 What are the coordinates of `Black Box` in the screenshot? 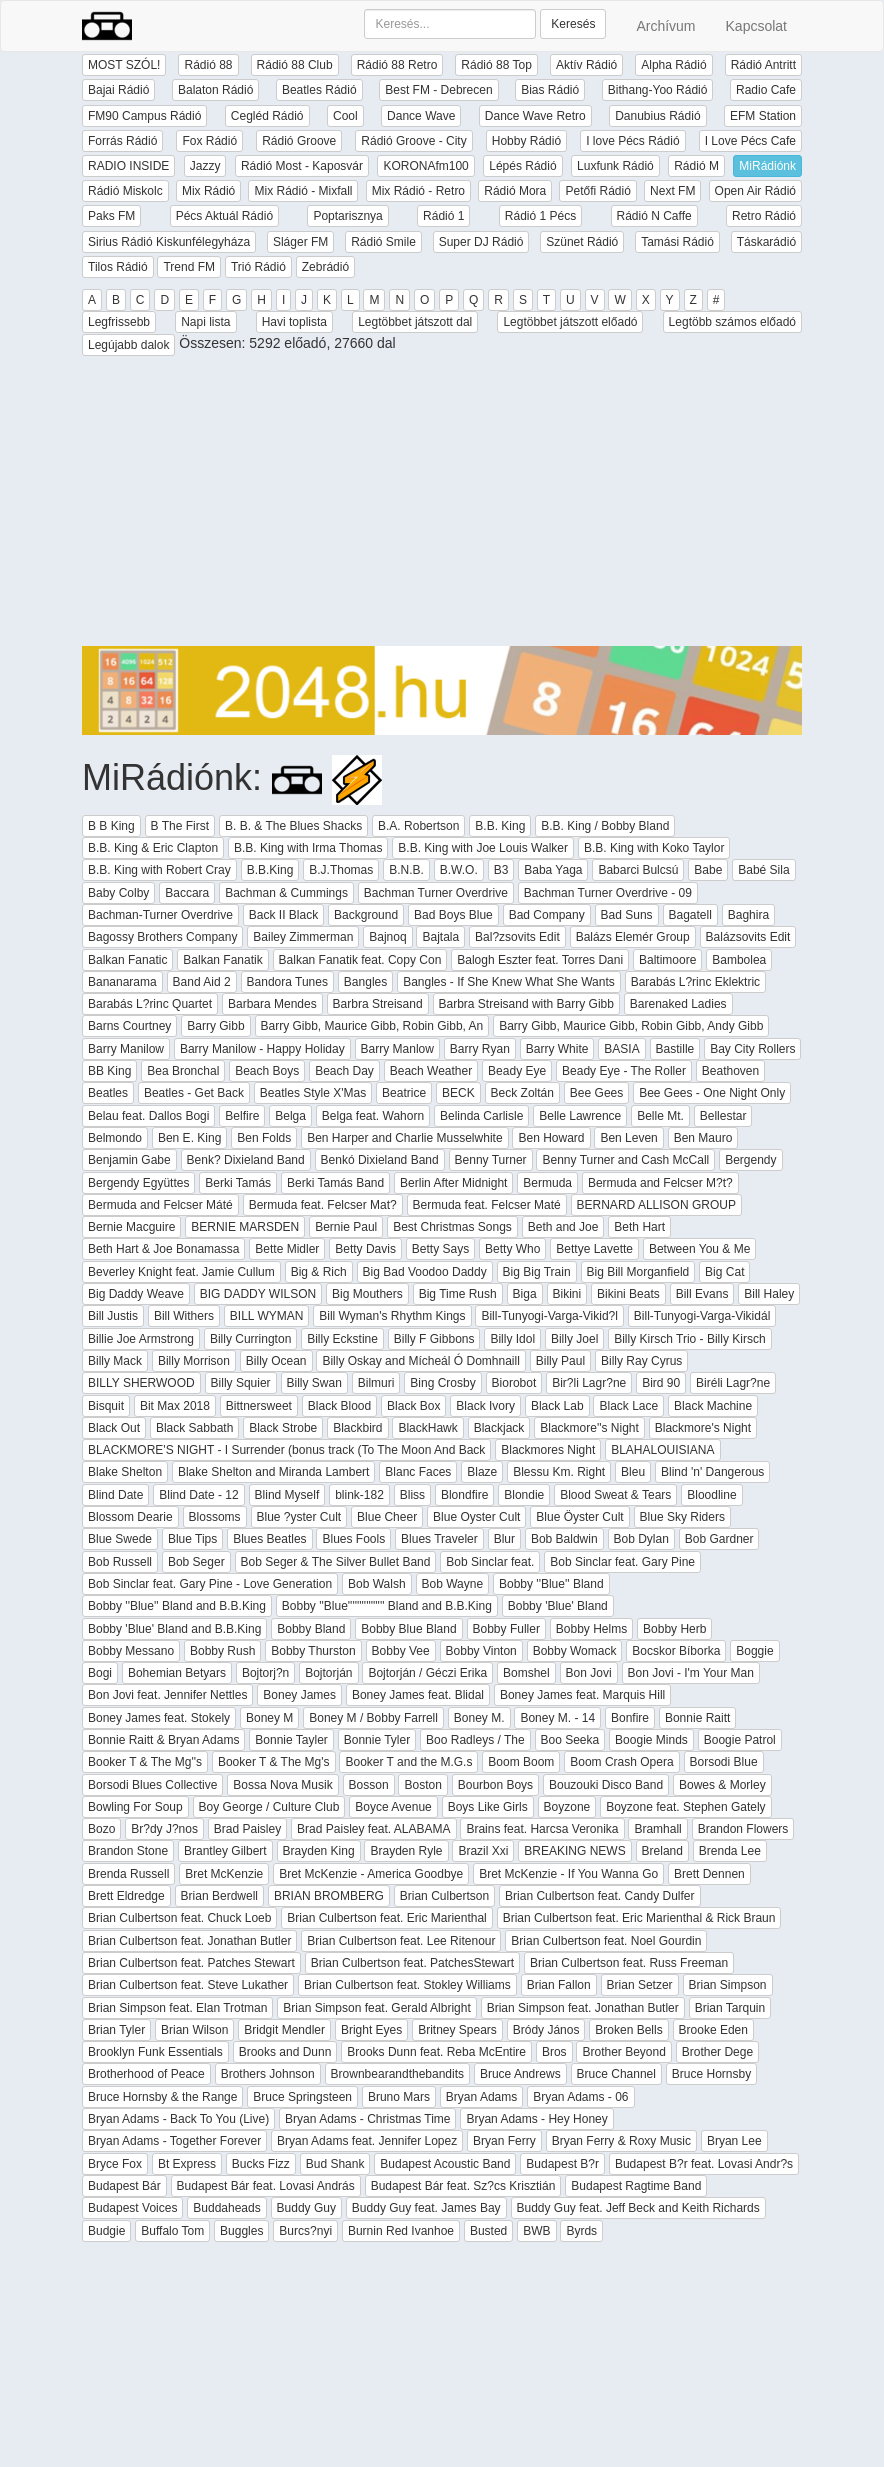 It's located at (413, 1406).